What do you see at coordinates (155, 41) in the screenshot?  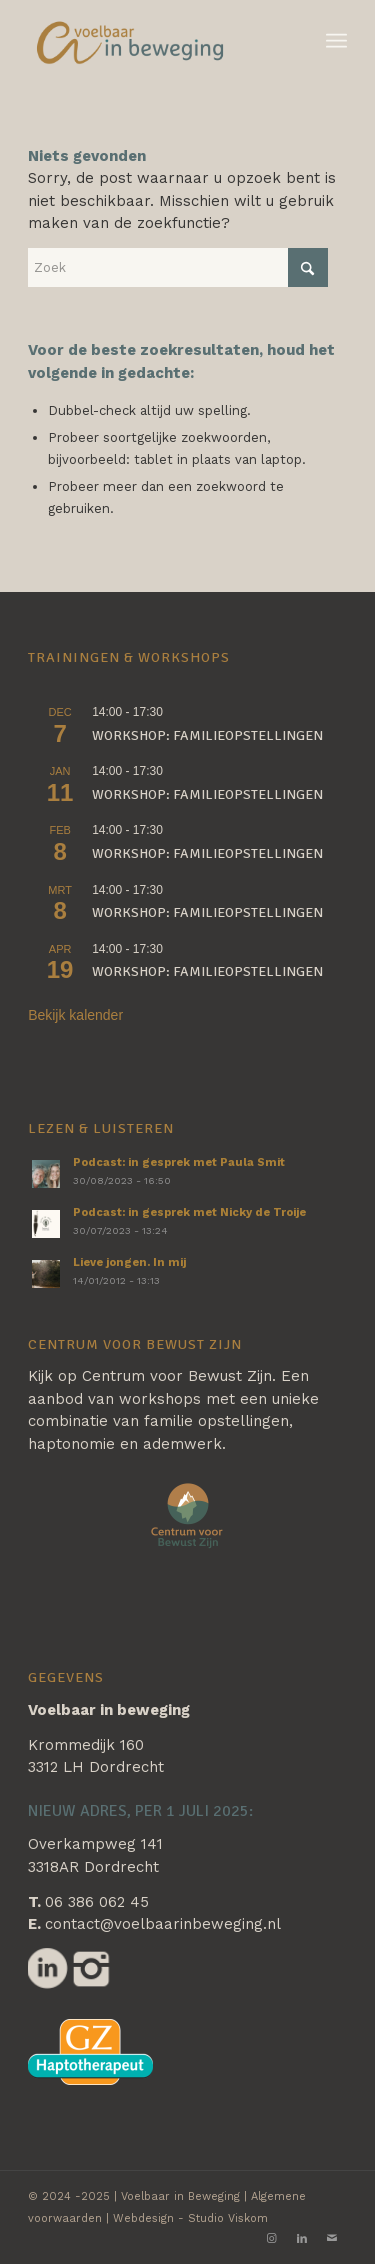 I see `[Voelbaar in Beweging]` at bounding box center [155, 41].